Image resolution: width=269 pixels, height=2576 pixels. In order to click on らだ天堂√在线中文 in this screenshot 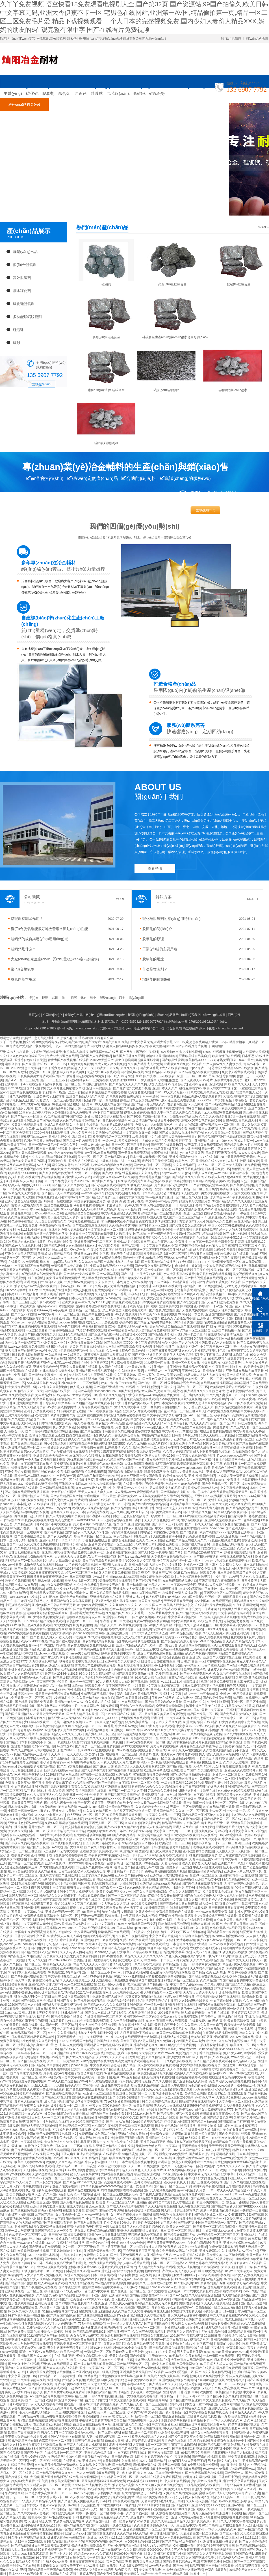, I will do `click(138, 1367)`.